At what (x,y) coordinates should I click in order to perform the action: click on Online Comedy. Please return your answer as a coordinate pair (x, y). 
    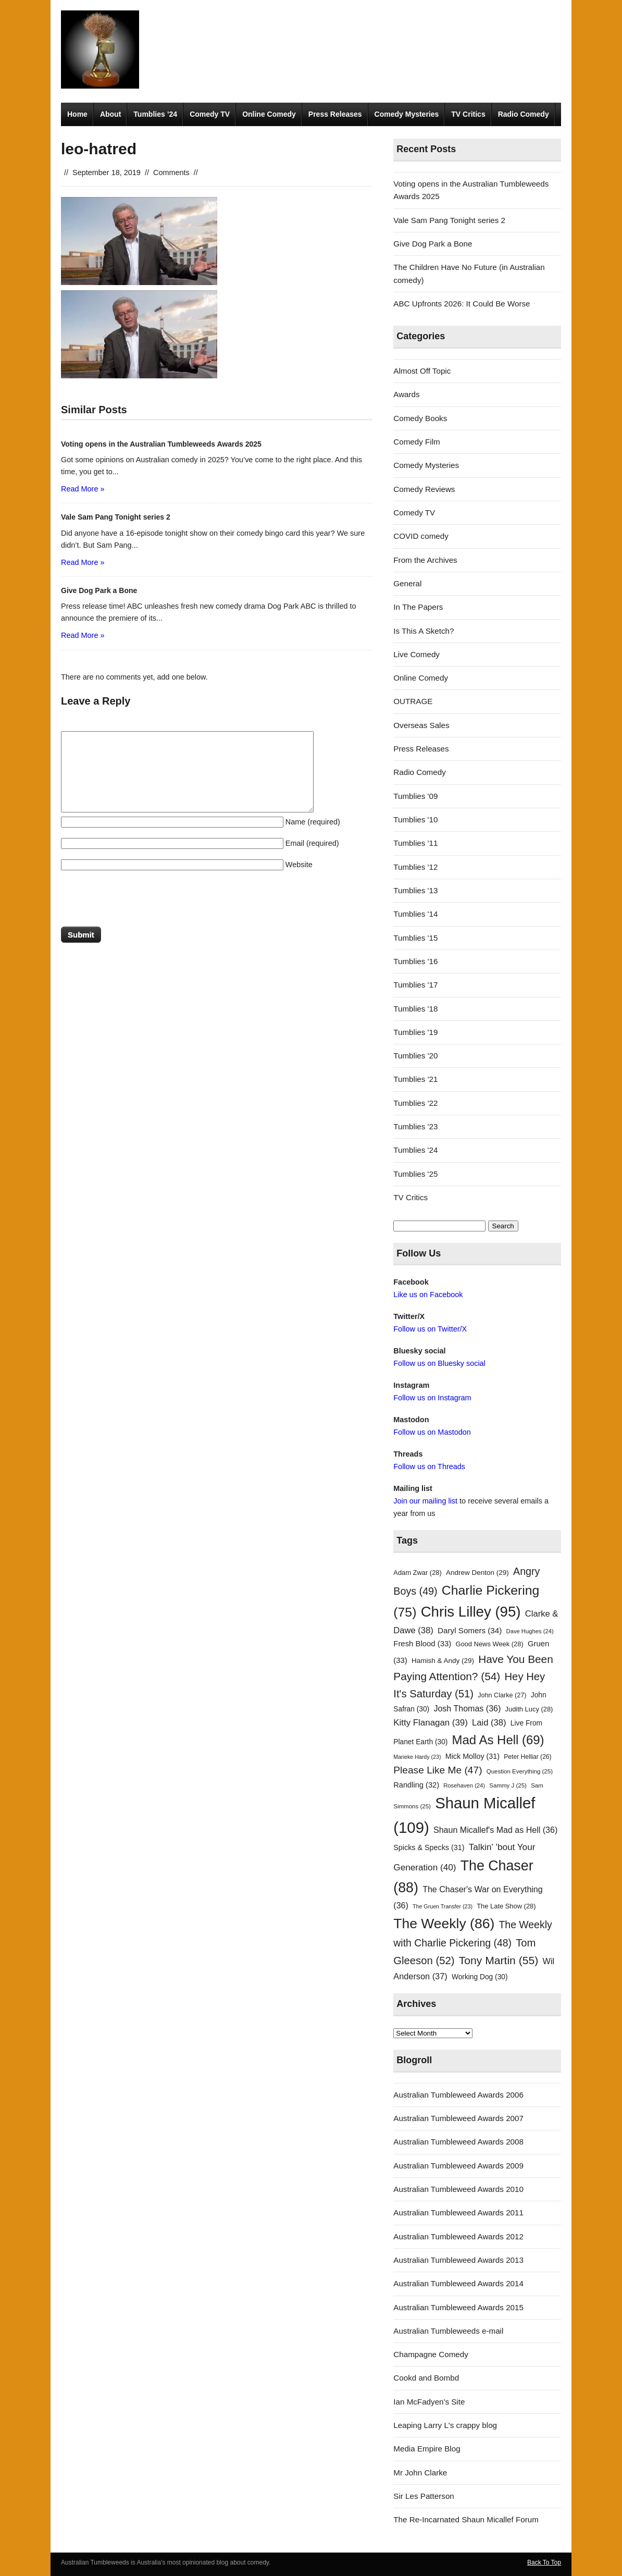
    Looking at the image, I should click on (269, 114).